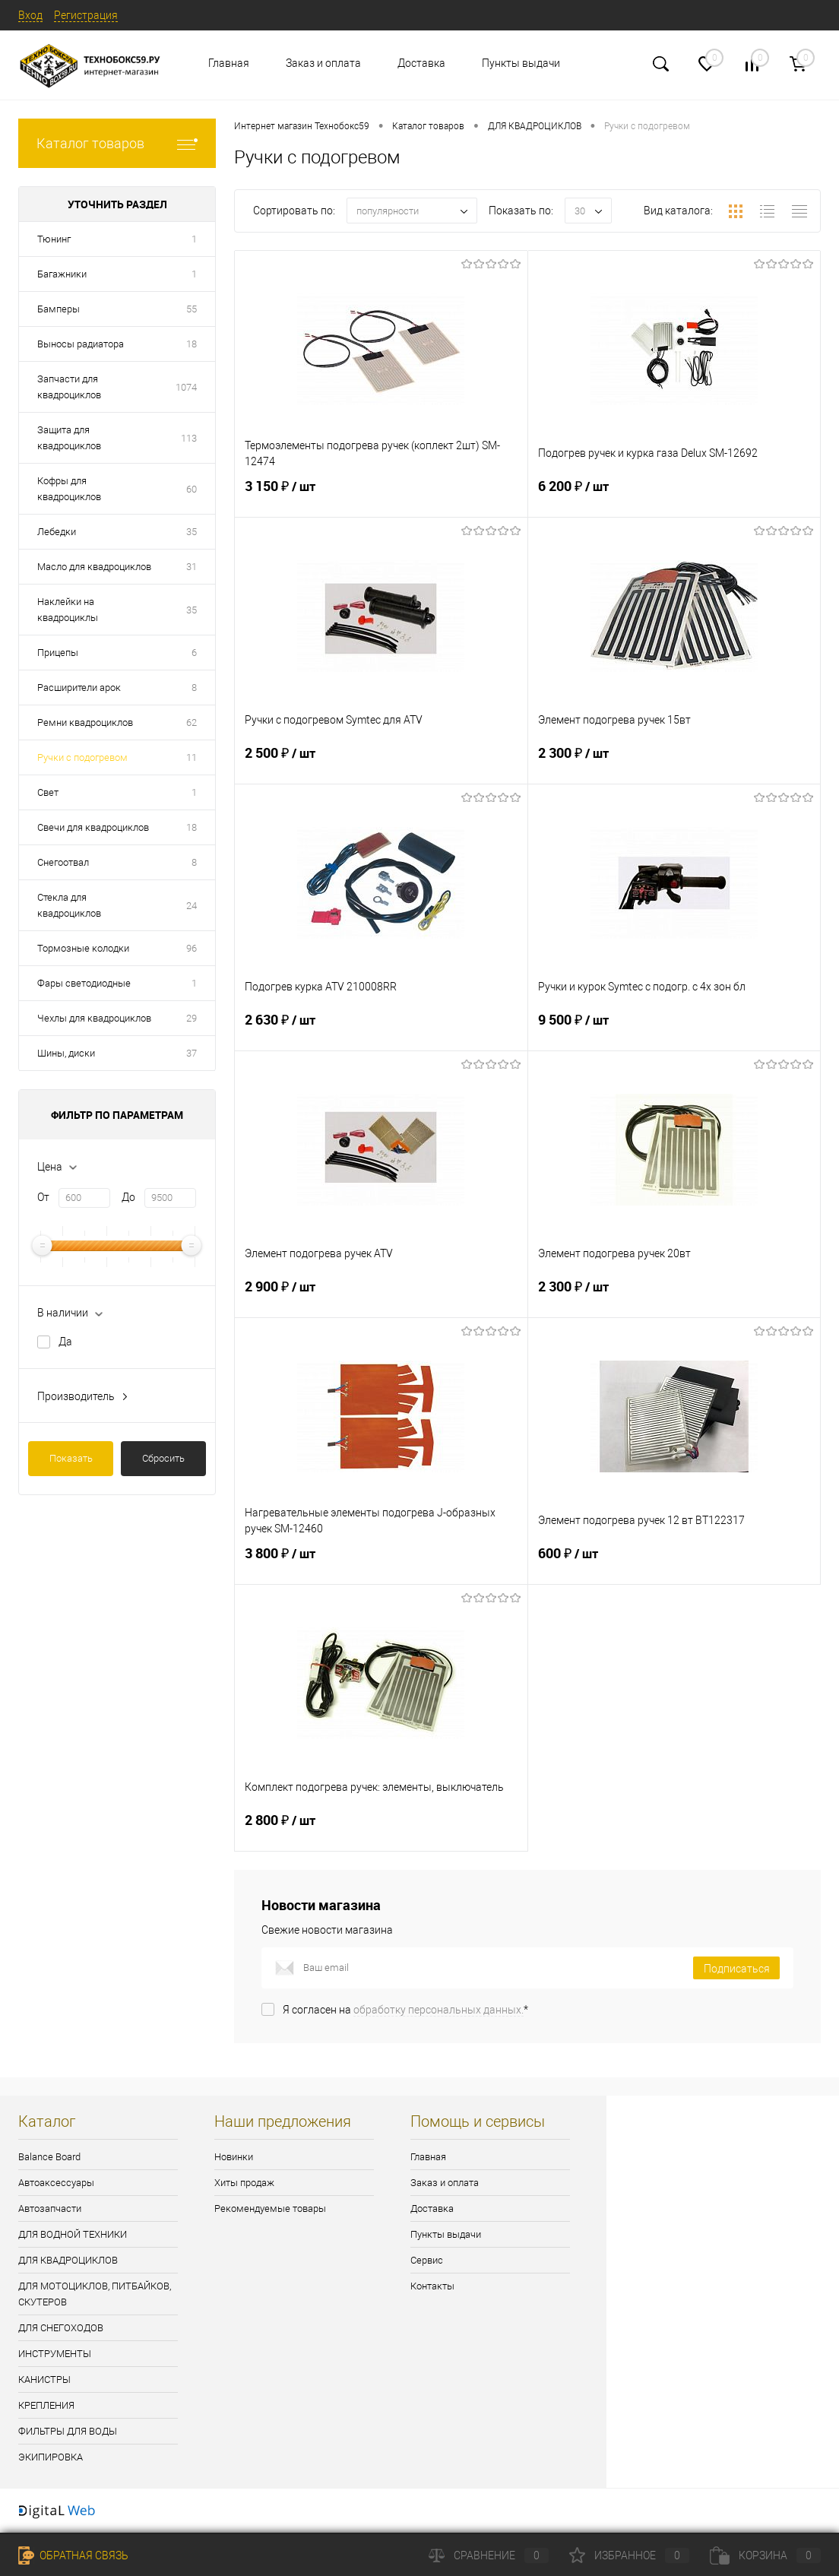 This screenshot has height=2576, width=839. What do you see at coordinates (49, 2157) in the screenshot?
I see `Balance Board` at bounding box center [49, 2157].